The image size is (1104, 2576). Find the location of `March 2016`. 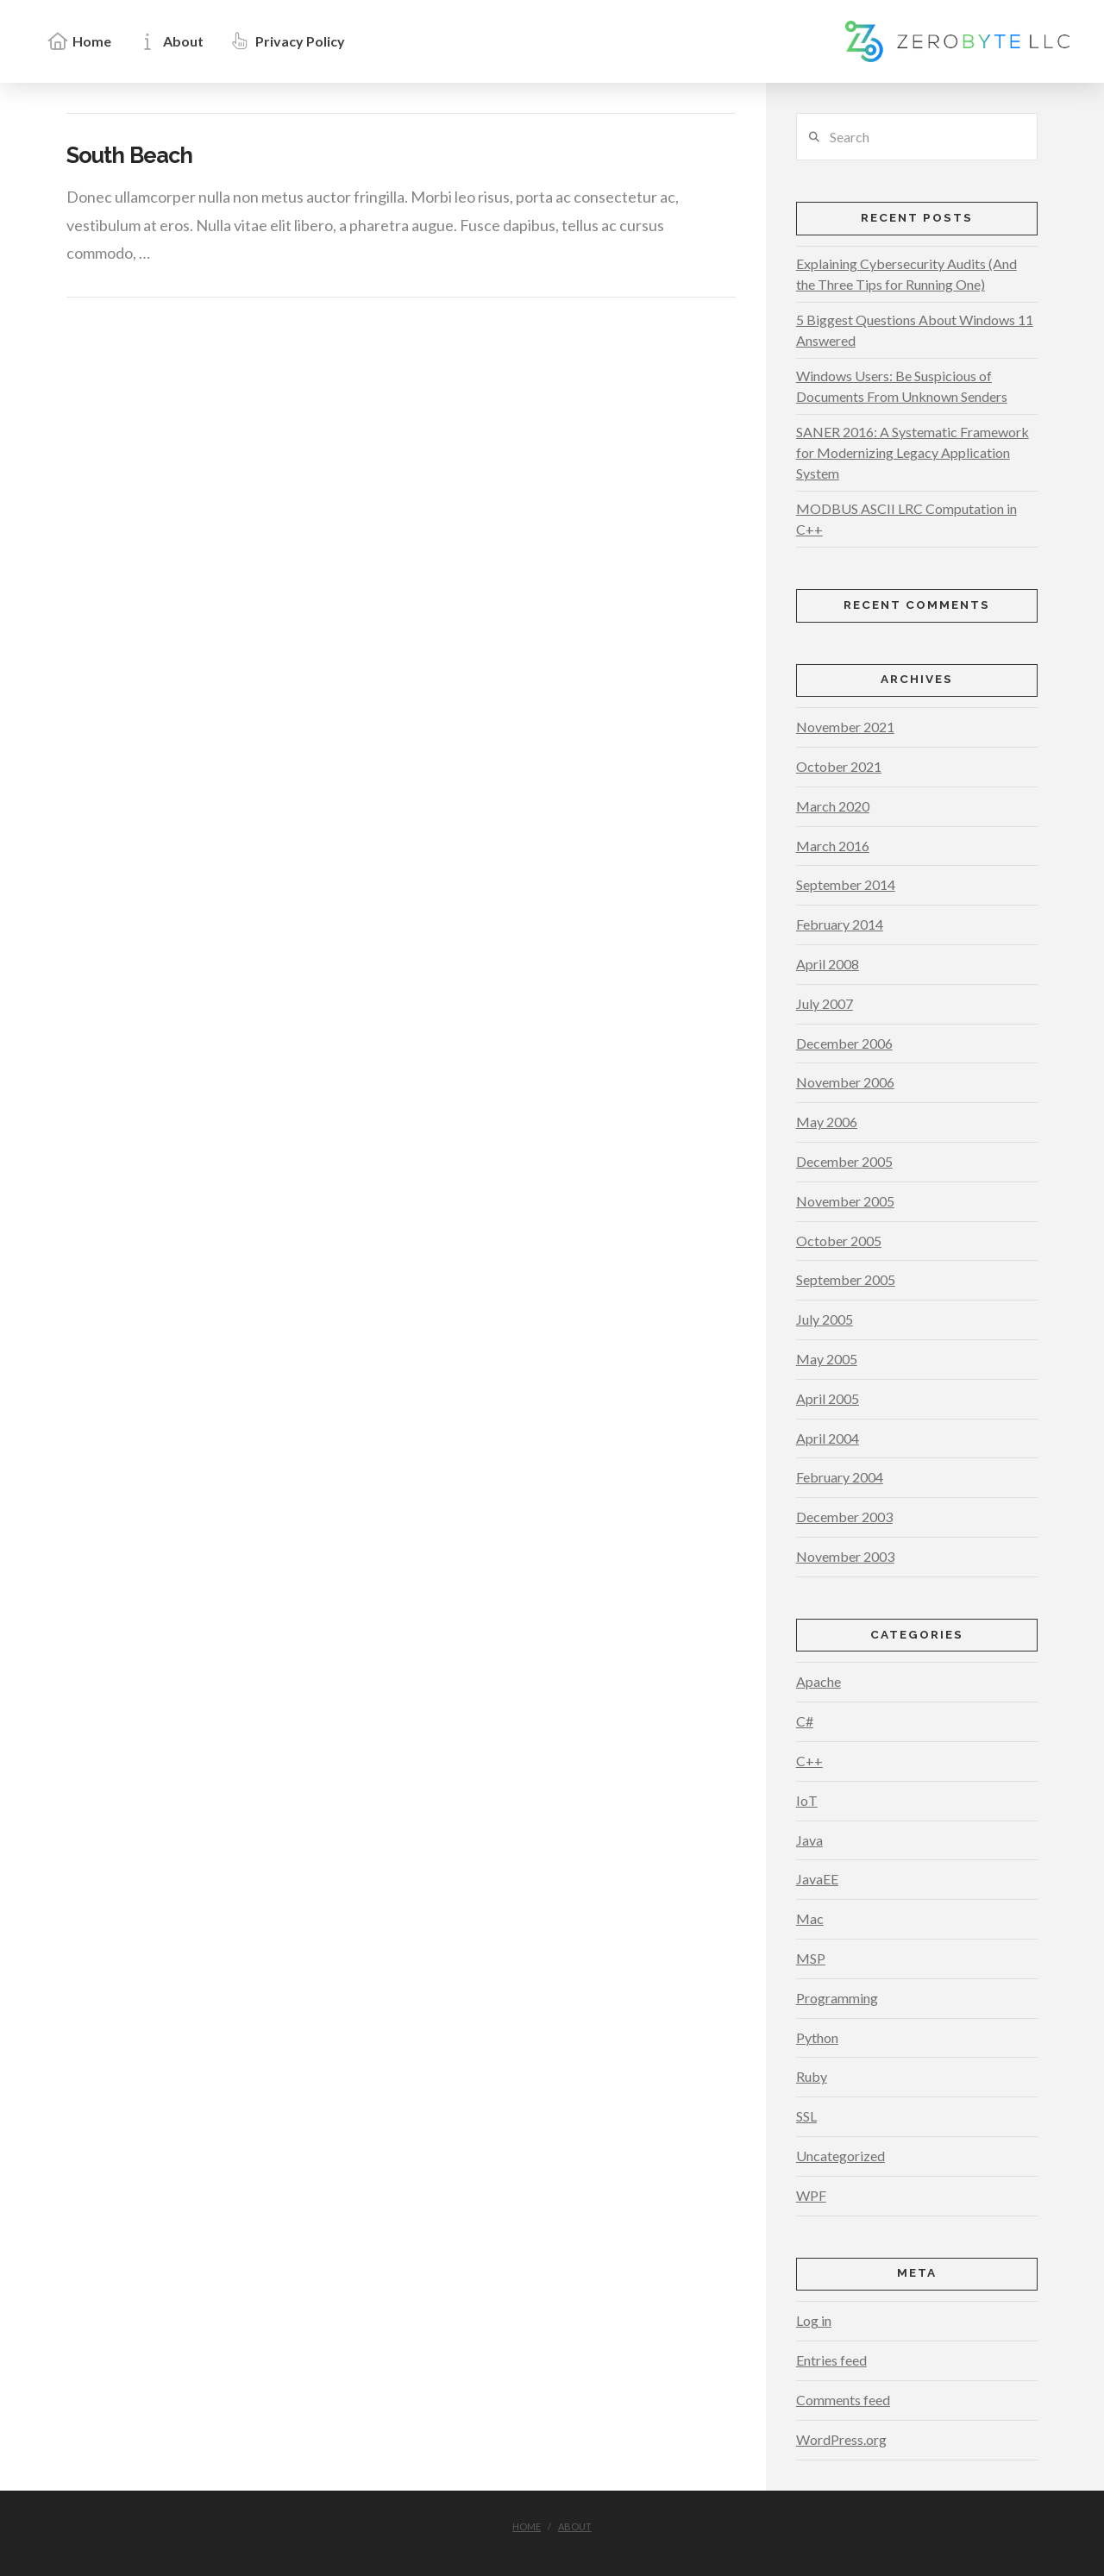

March 2016 is located at coordinates (832, 845).